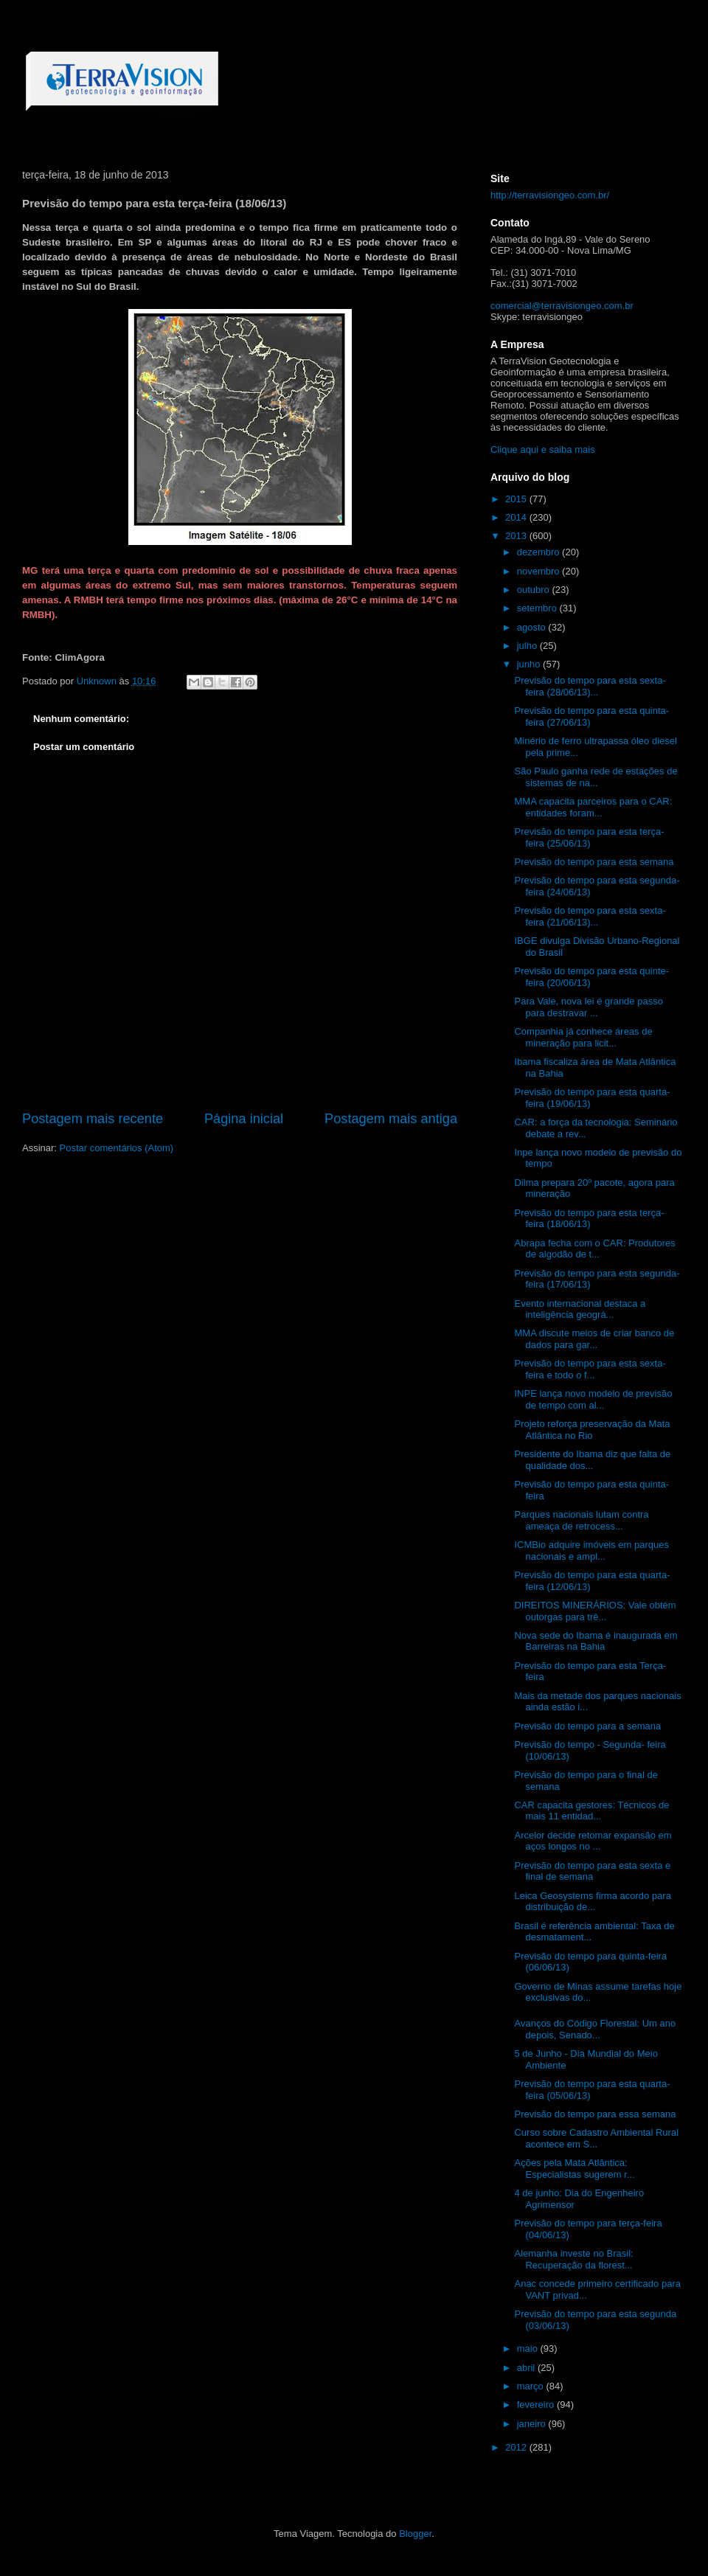  I want to click on Postagem mais antiga, so click(390, 1118).